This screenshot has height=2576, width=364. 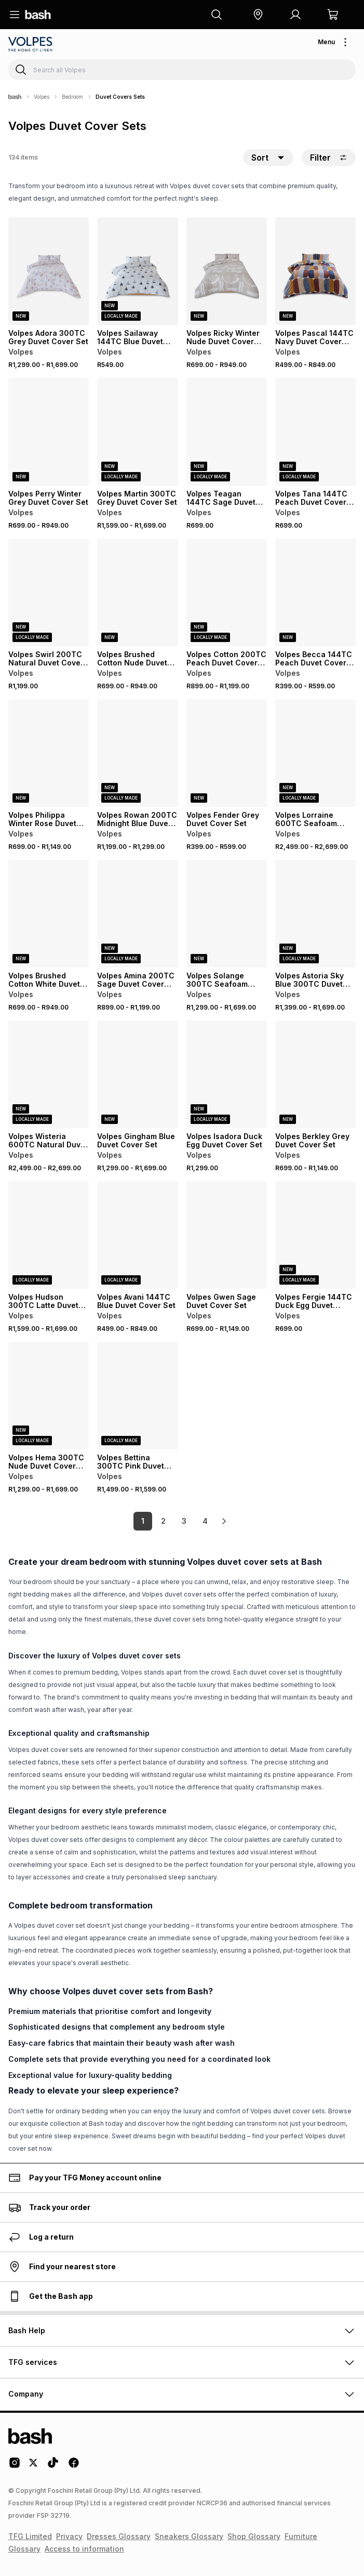 What do you see at coordinates (137, 1235) in the screenshot?
I see `[View details for Volpes Avani 144TC Blue Duvet Cover Set]` at bounding box center [137, 1235].